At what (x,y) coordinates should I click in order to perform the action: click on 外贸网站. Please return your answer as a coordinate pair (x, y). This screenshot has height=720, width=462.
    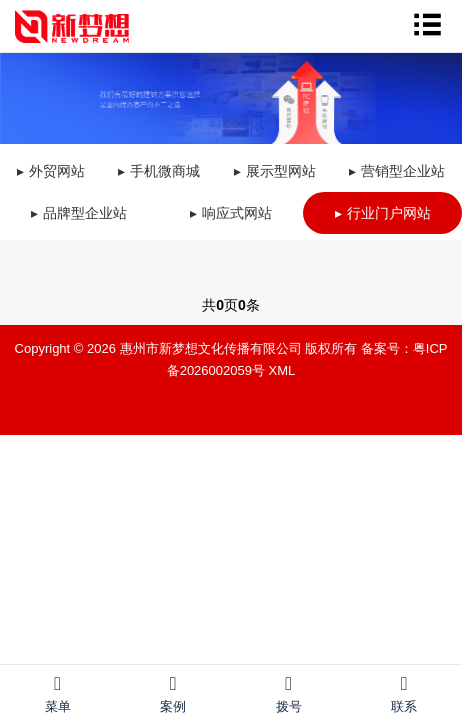
    Looking at the image, I should click on (57, 171).